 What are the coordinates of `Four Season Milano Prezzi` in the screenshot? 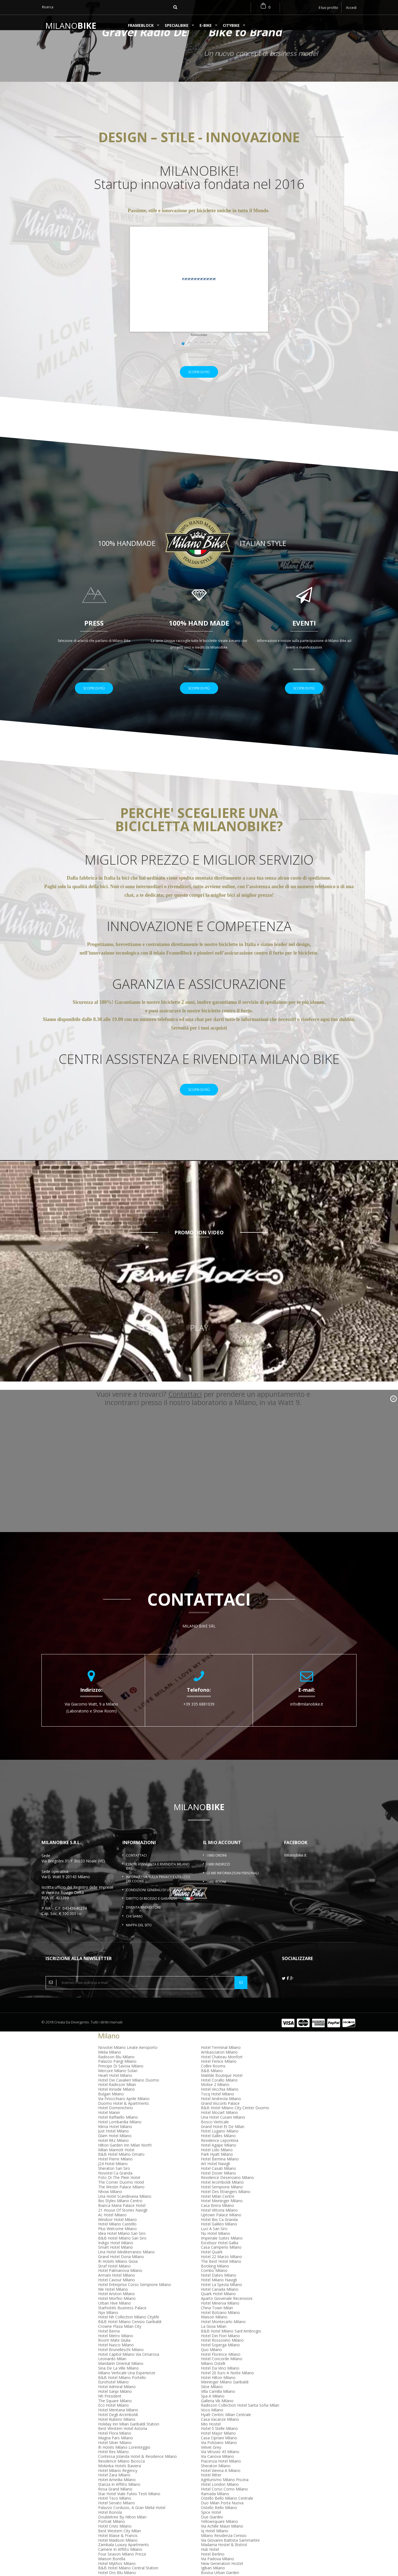 It's located at (122, 2568).